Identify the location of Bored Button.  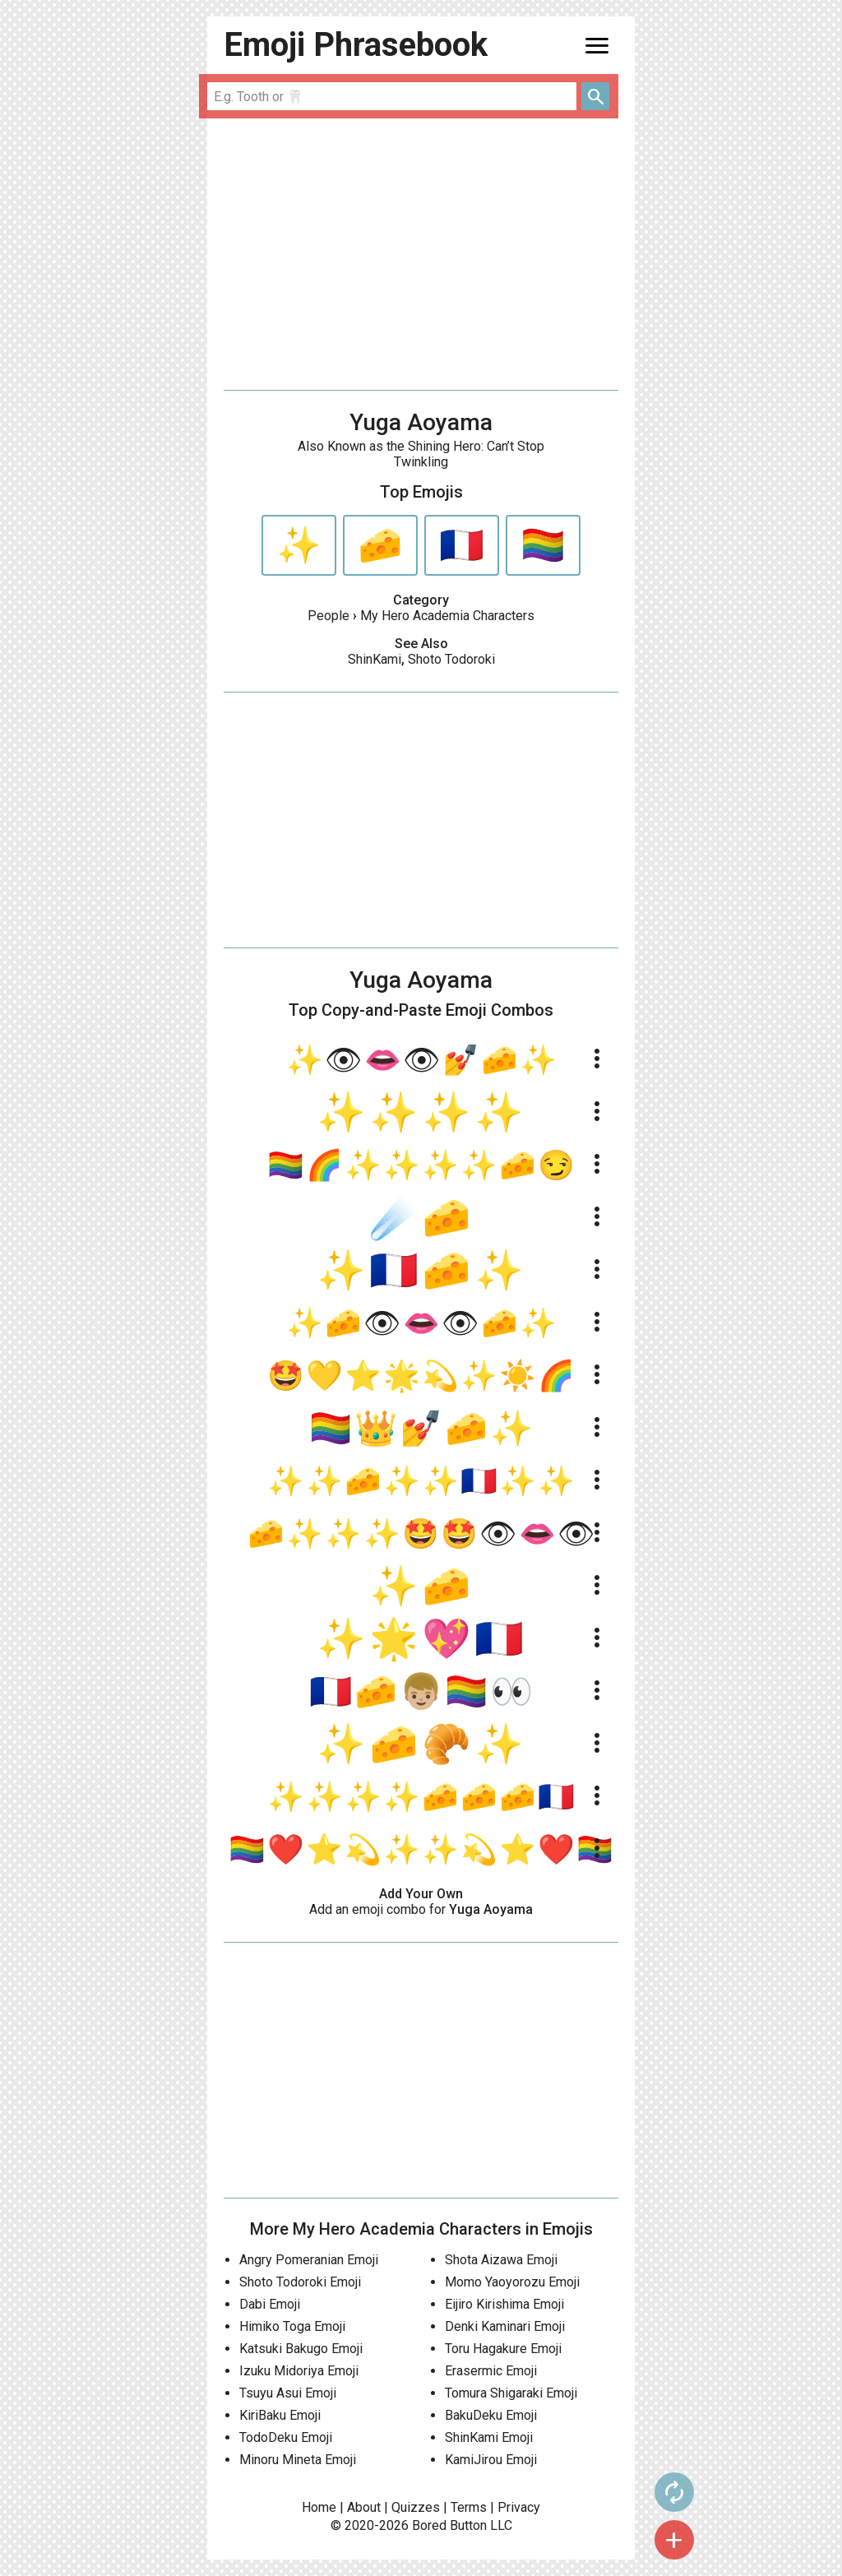
(449, 2525).